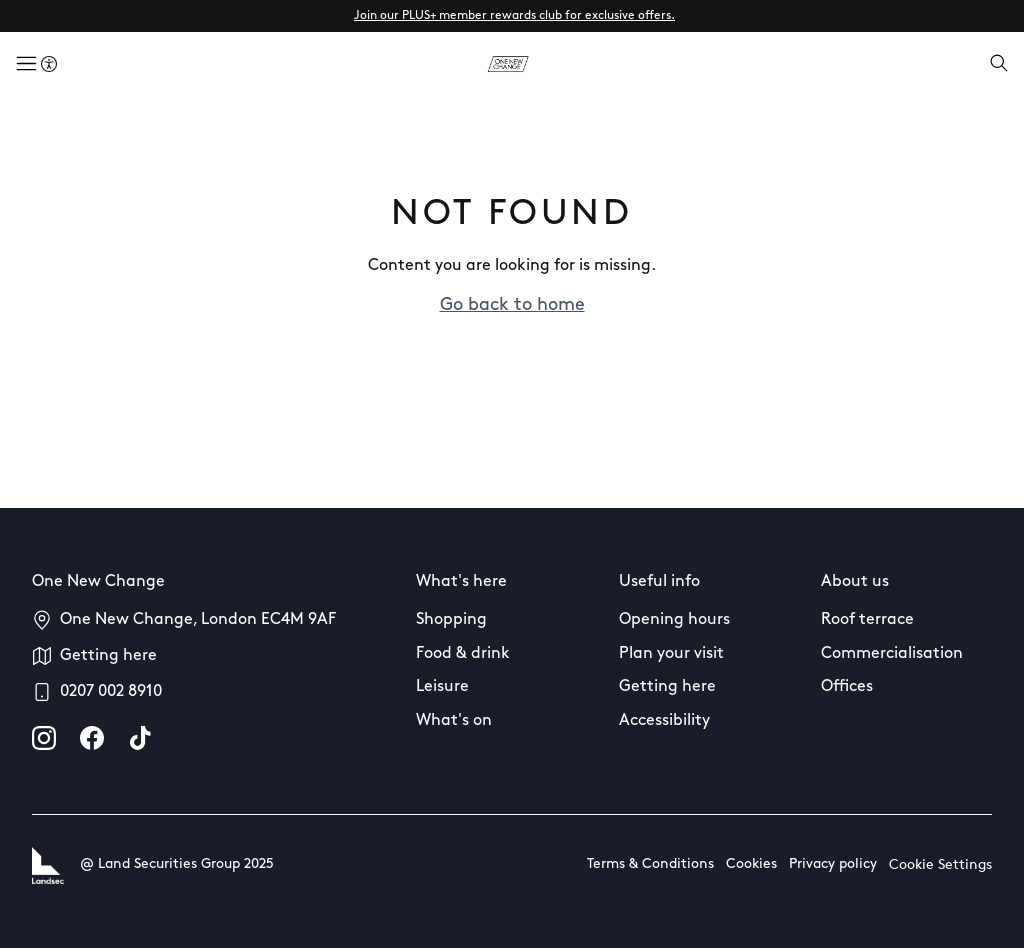 The image size is (1024, 948). I want to click on Food & drink, so click(463, 654).